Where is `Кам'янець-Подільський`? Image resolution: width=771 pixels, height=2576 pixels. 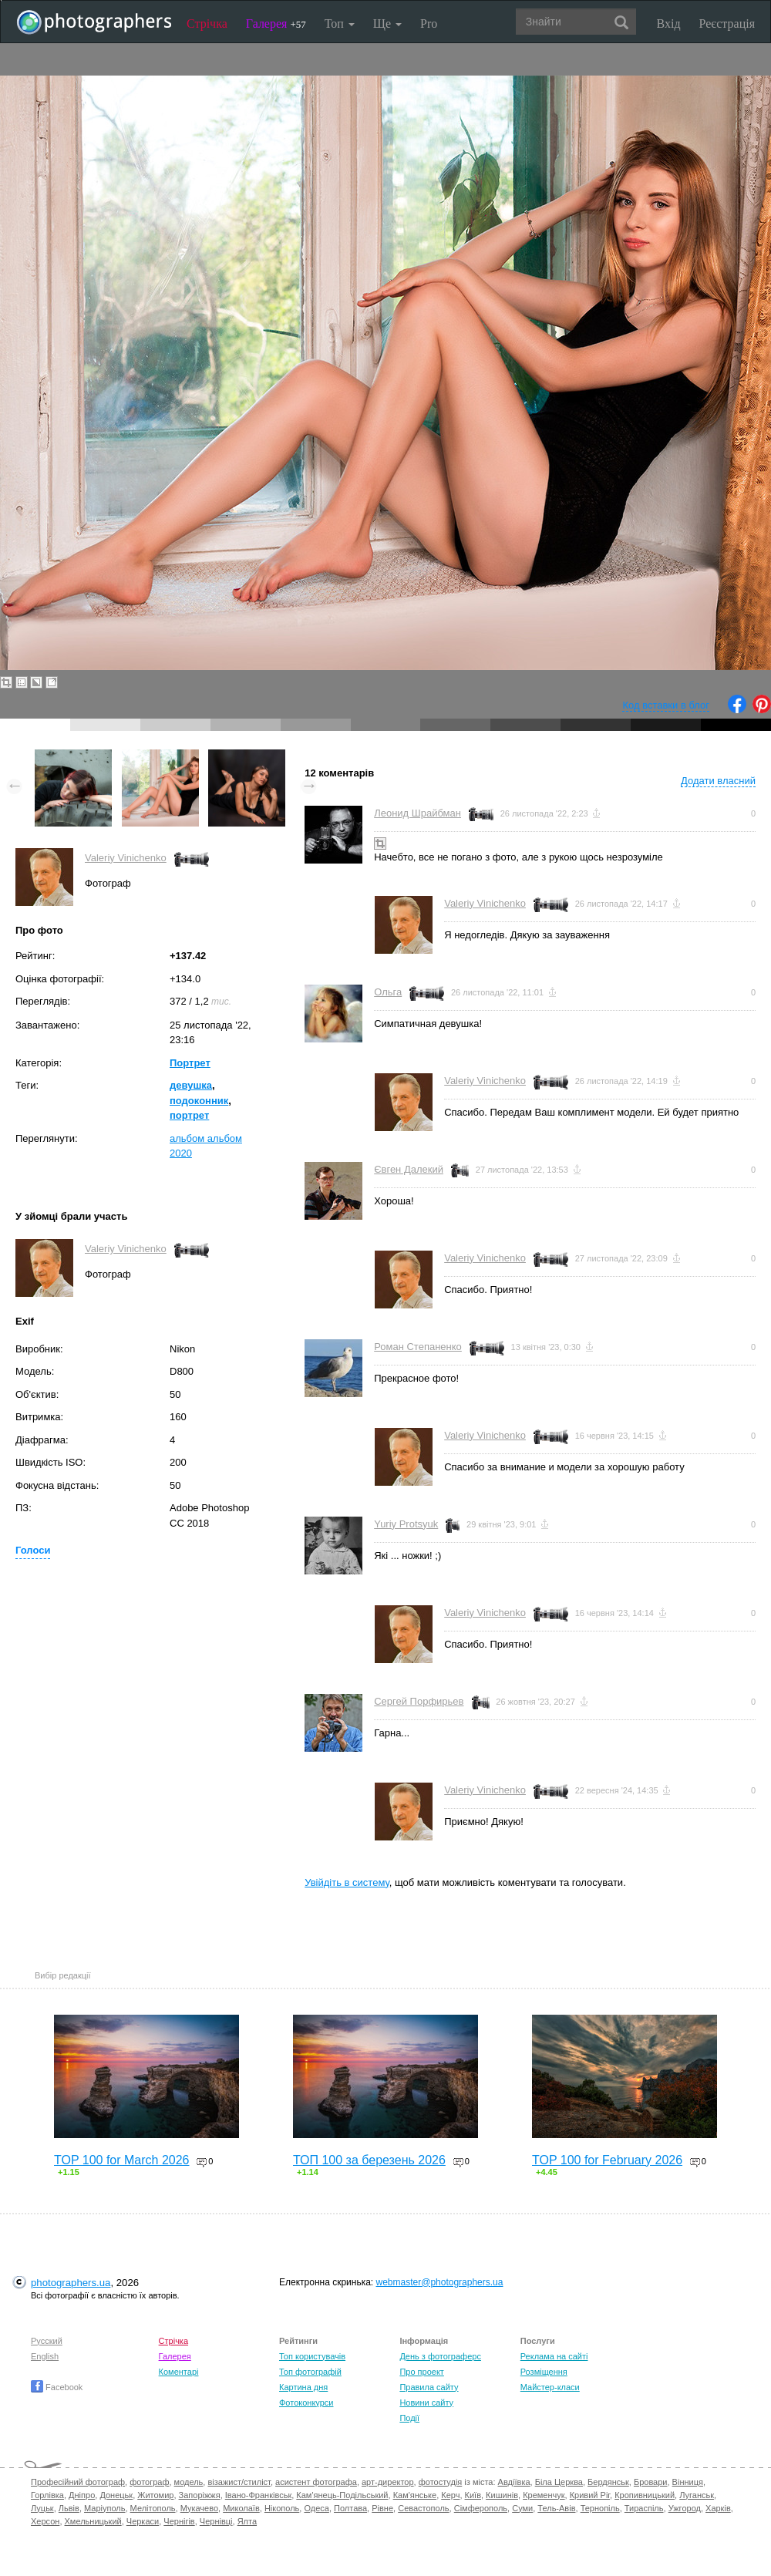 Кам'янець-Подільський is located at coordinates (342, 2495).